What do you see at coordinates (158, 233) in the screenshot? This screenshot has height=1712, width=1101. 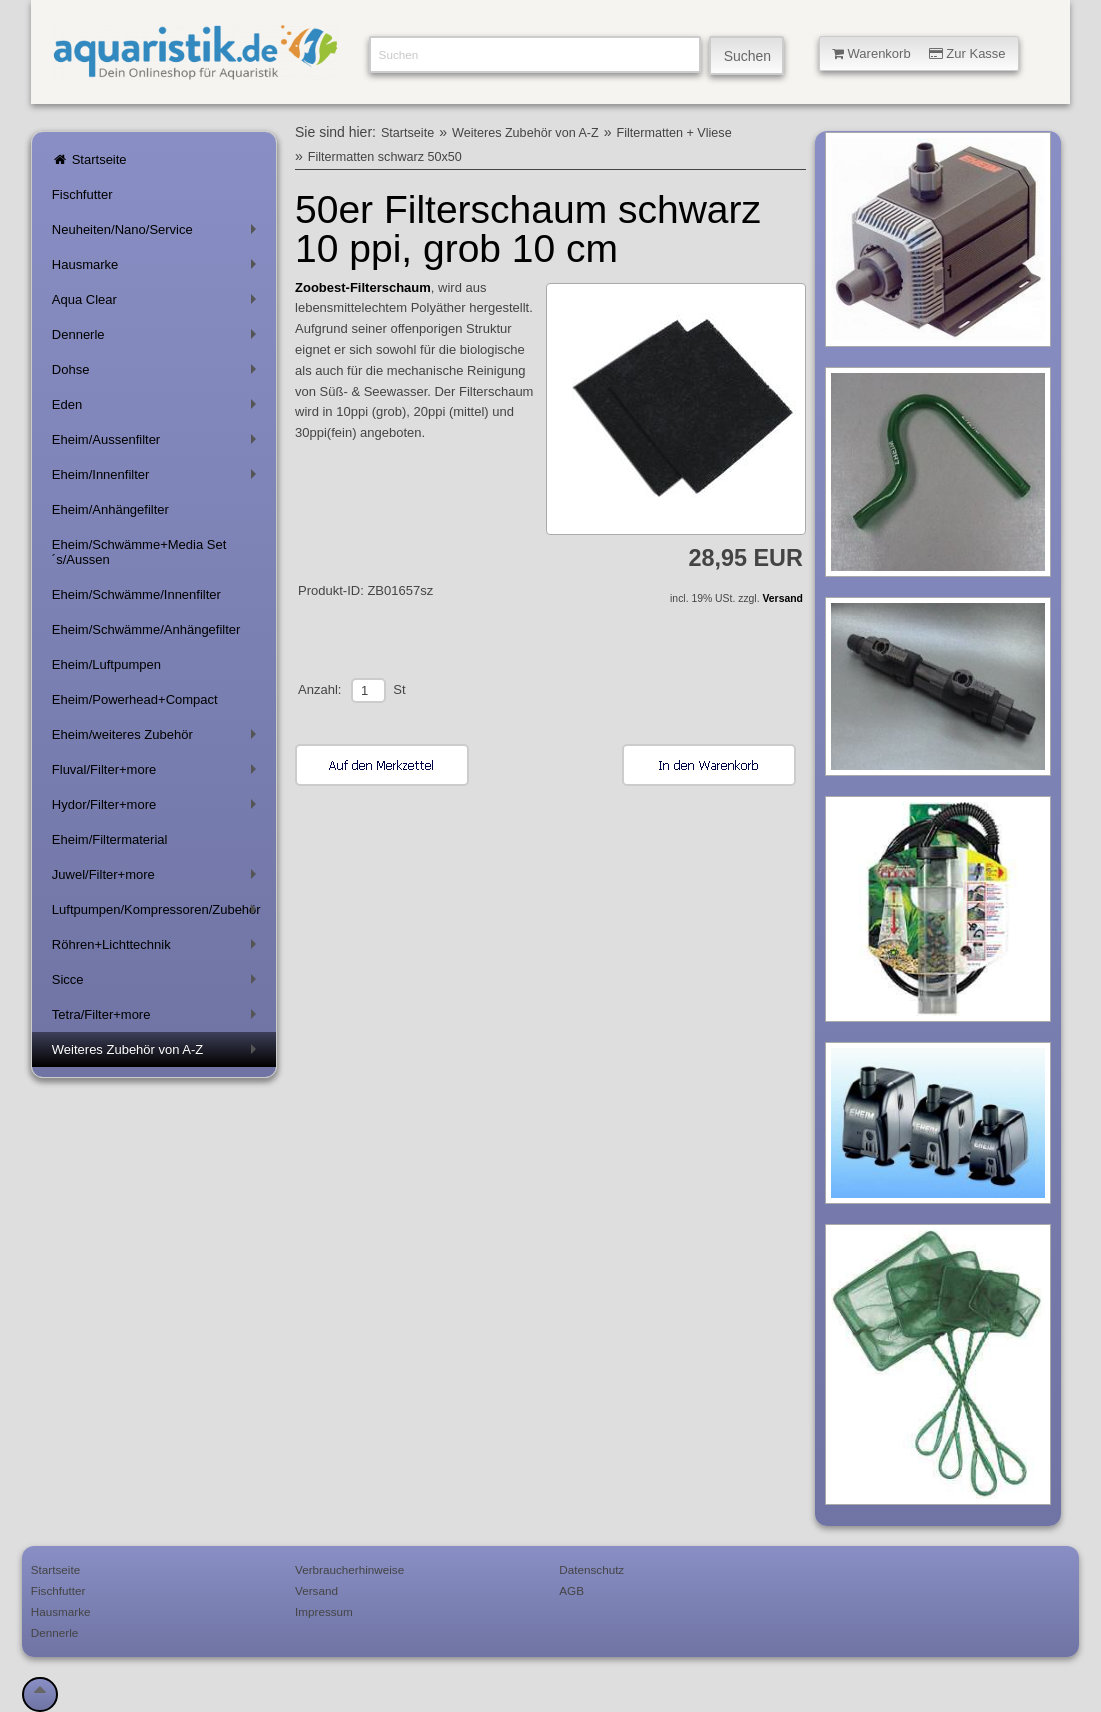 I see `Neuheiten/Nano/Service` at bounding box center [158, 233].